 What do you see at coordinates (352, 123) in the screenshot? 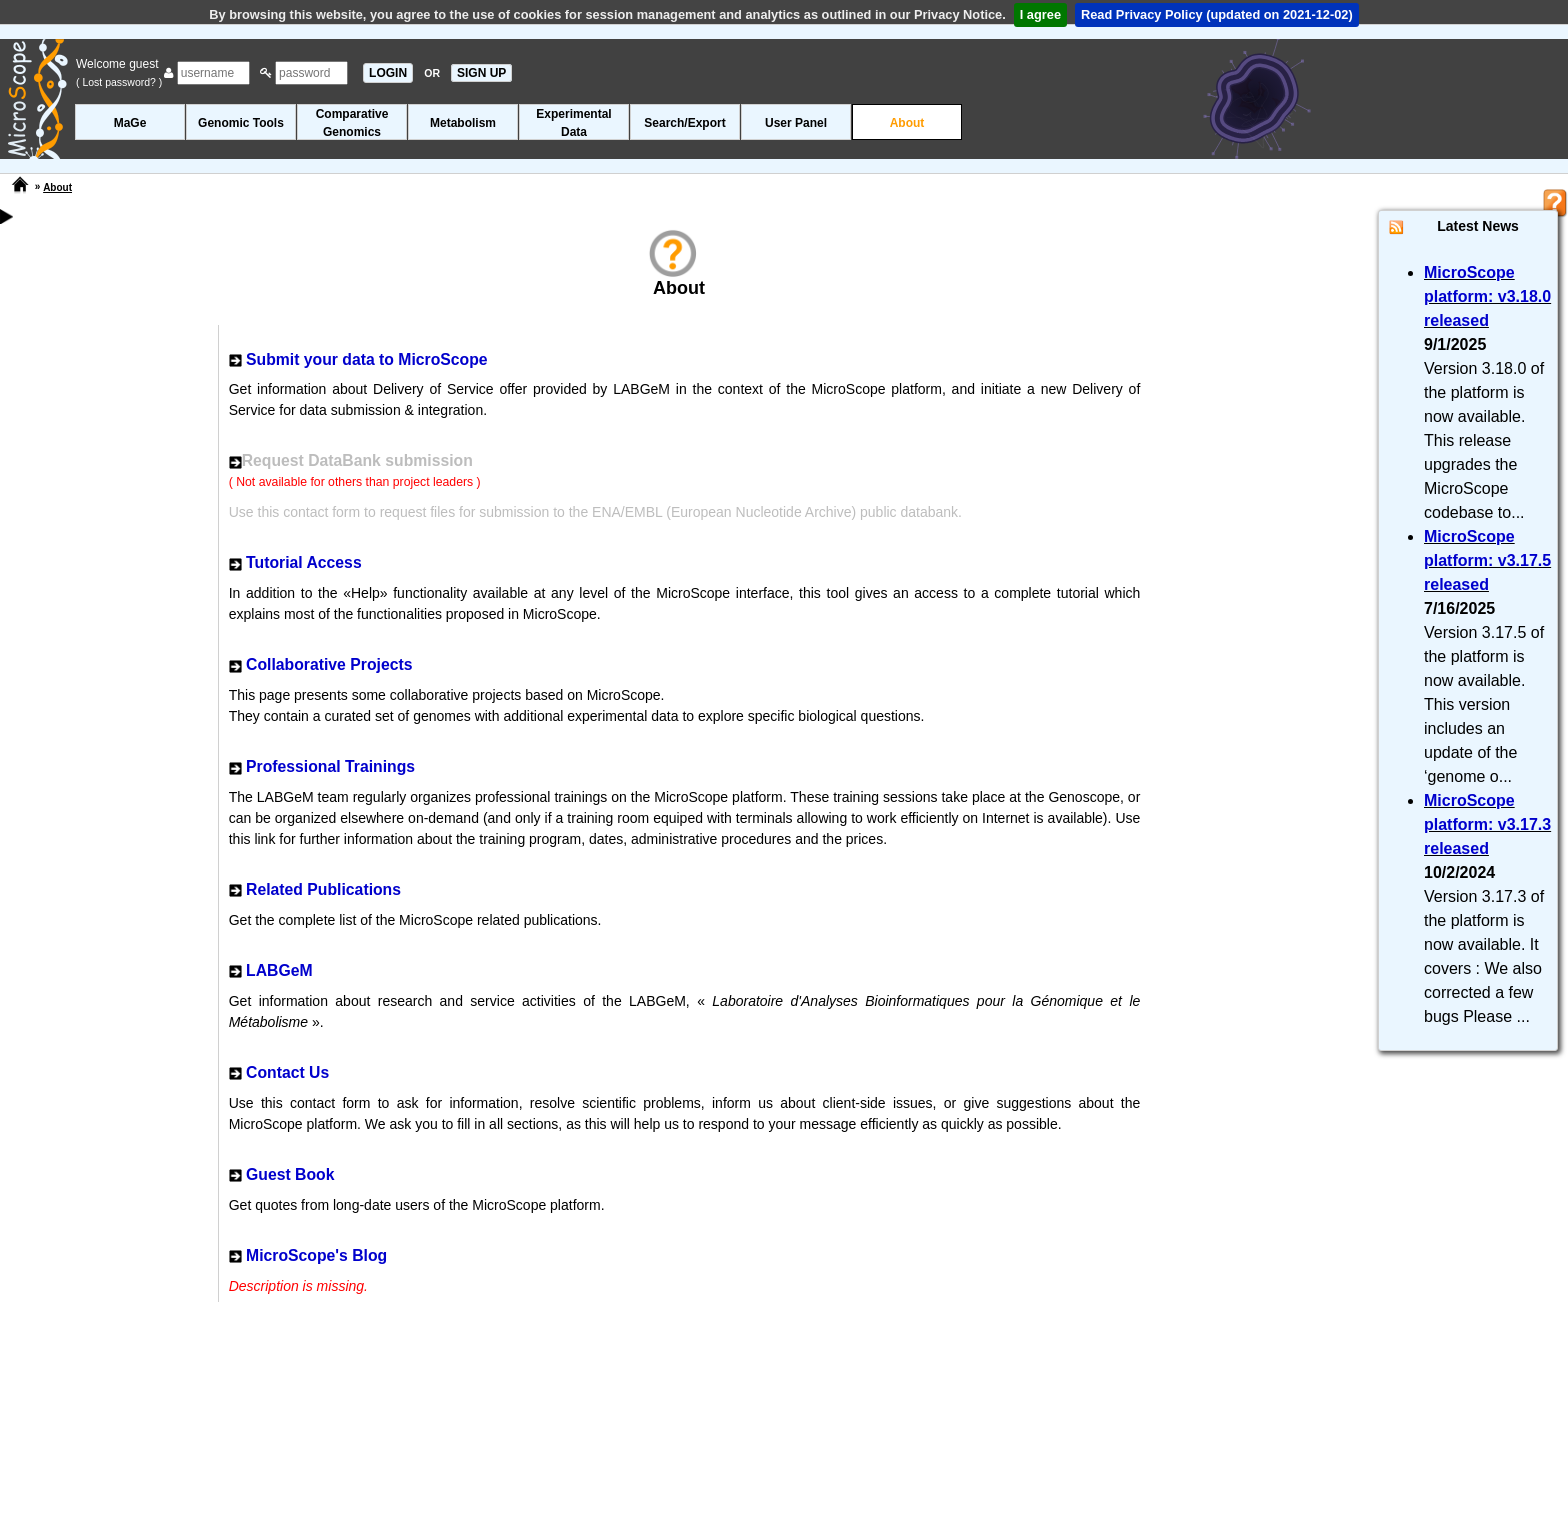
I see `ComparativeGenomics` at bounding box center [352, 123].